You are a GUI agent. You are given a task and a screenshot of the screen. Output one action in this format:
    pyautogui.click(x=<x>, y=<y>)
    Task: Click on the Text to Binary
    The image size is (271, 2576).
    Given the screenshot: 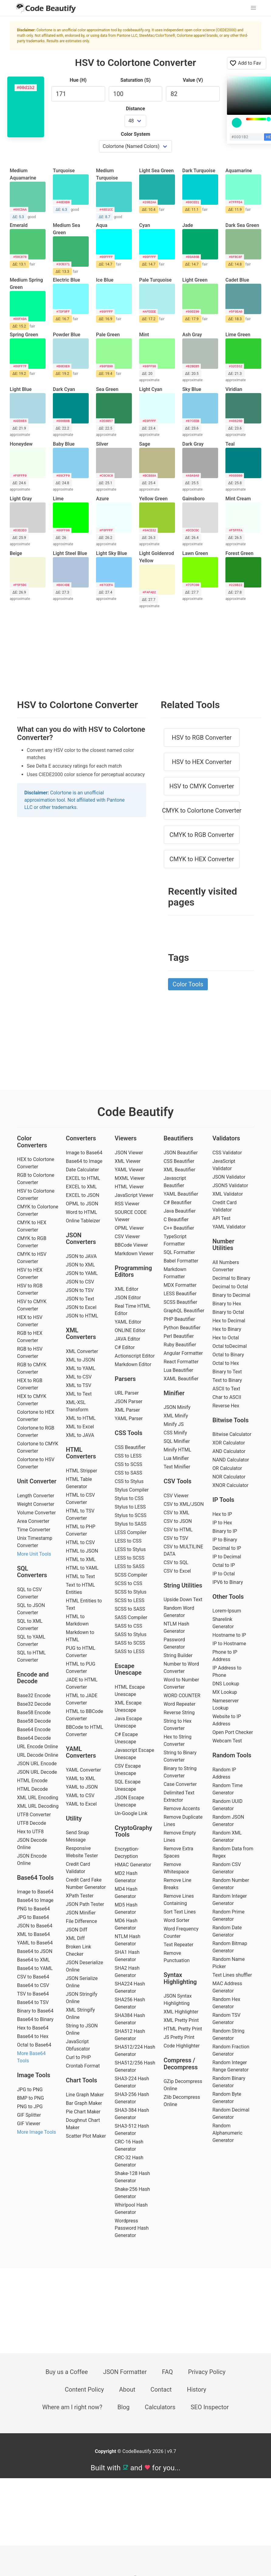 What is the action you would take?
    pyautogui.click(x=227, y=1380)
    